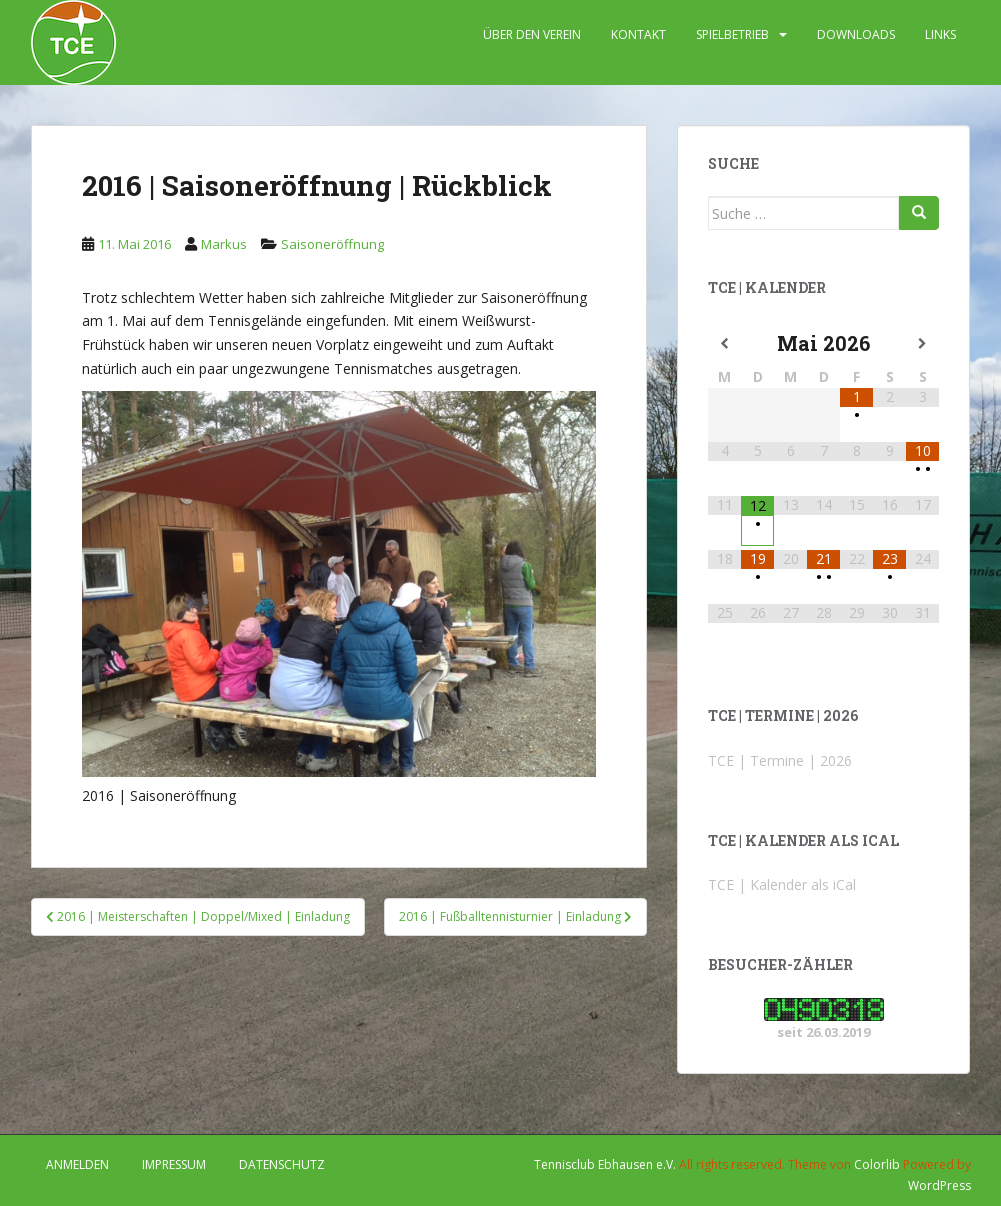  I want to click on DATENSCHUTZ, so click(282, 1164).